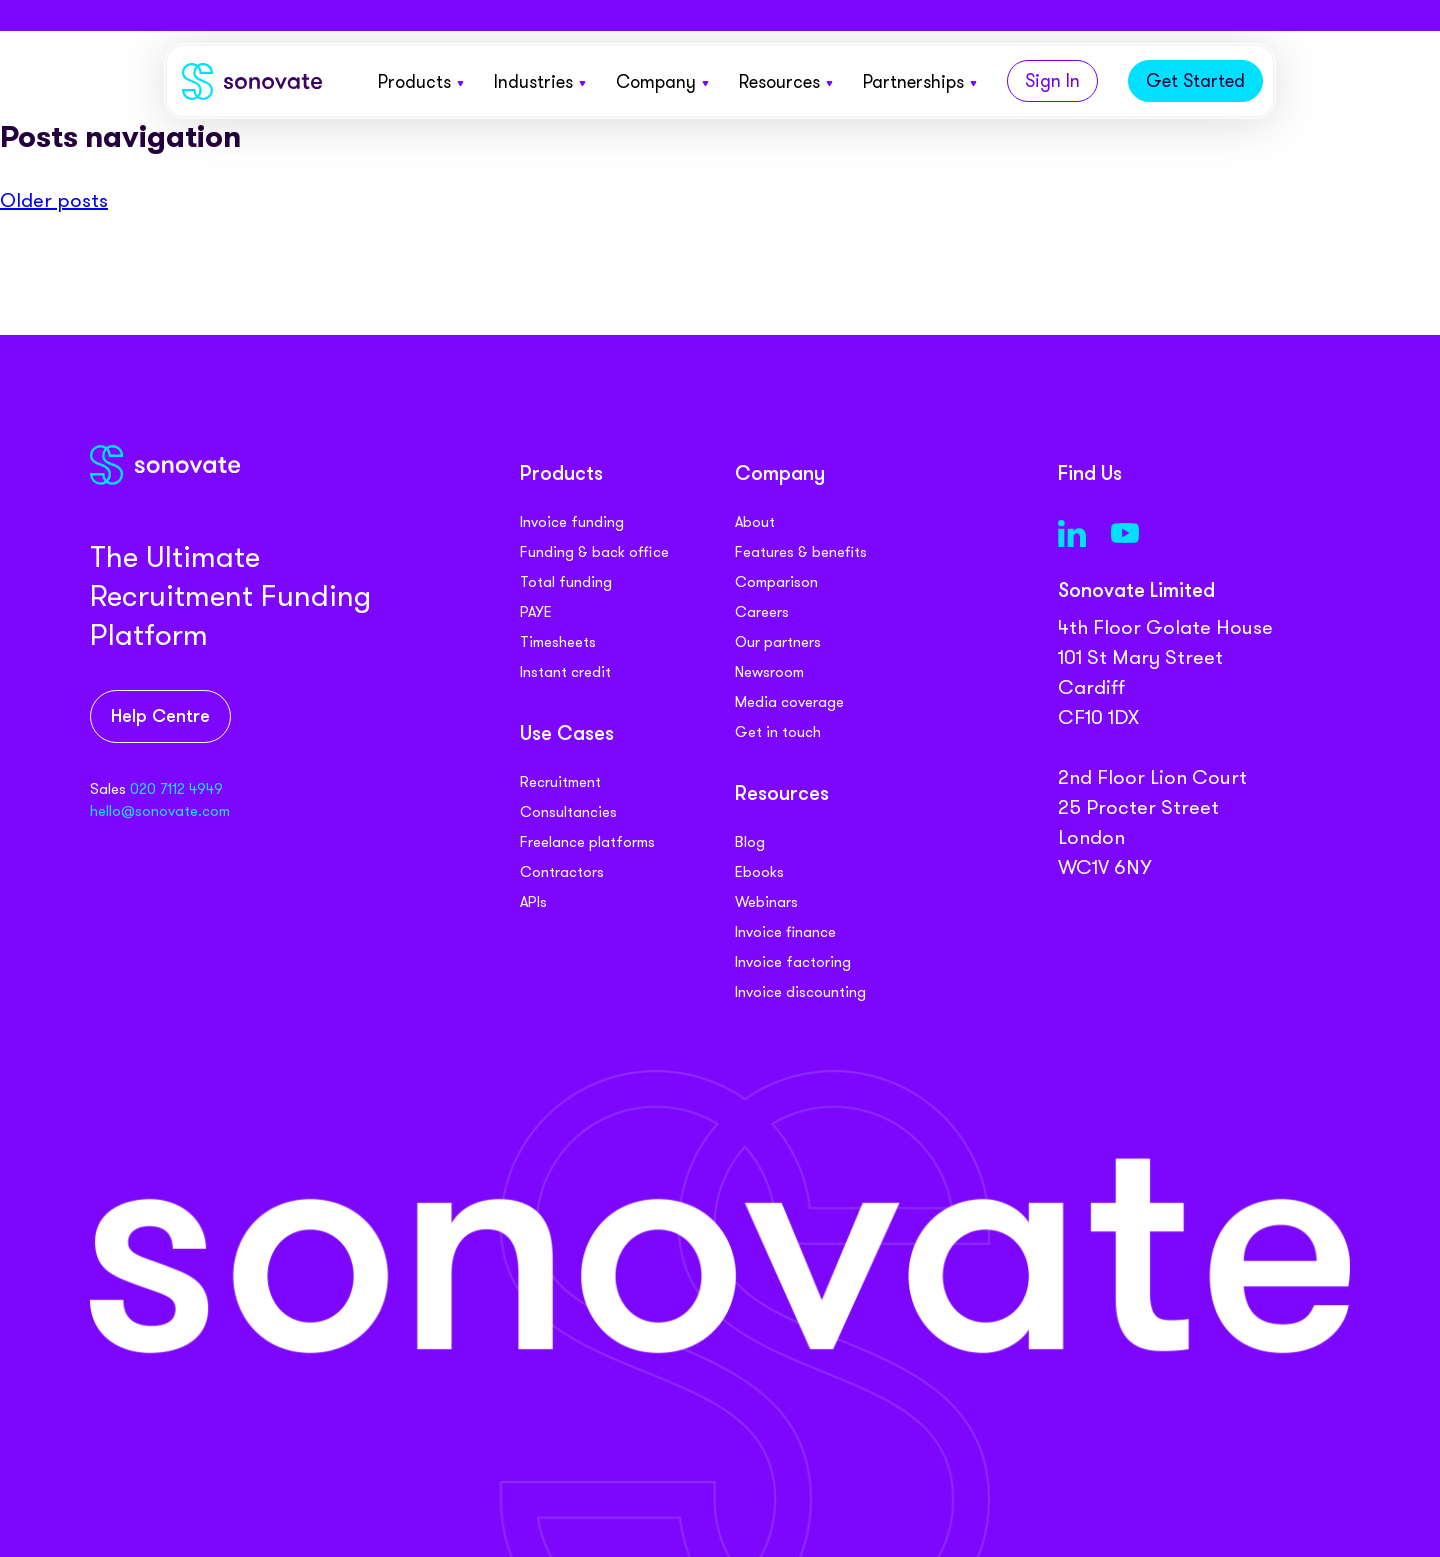  What do you see at coordinates (562, 872) in the screenshot?
I see `Contractors` at bounding box center [562, 872].